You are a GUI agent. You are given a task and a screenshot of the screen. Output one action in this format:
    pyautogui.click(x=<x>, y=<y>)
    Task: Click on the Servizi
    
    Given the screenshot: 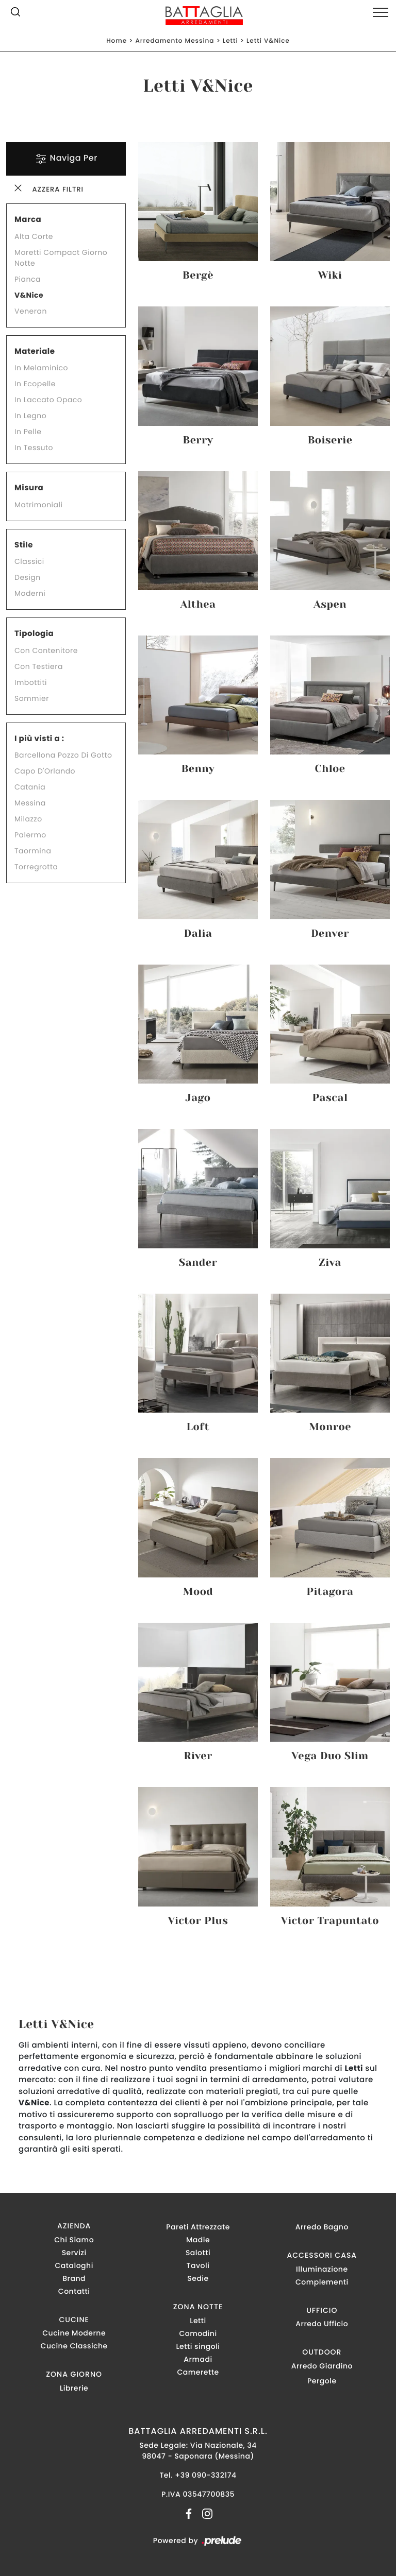 What is the action you would take?
    pyautogui.click(x=74, y=2252)
    